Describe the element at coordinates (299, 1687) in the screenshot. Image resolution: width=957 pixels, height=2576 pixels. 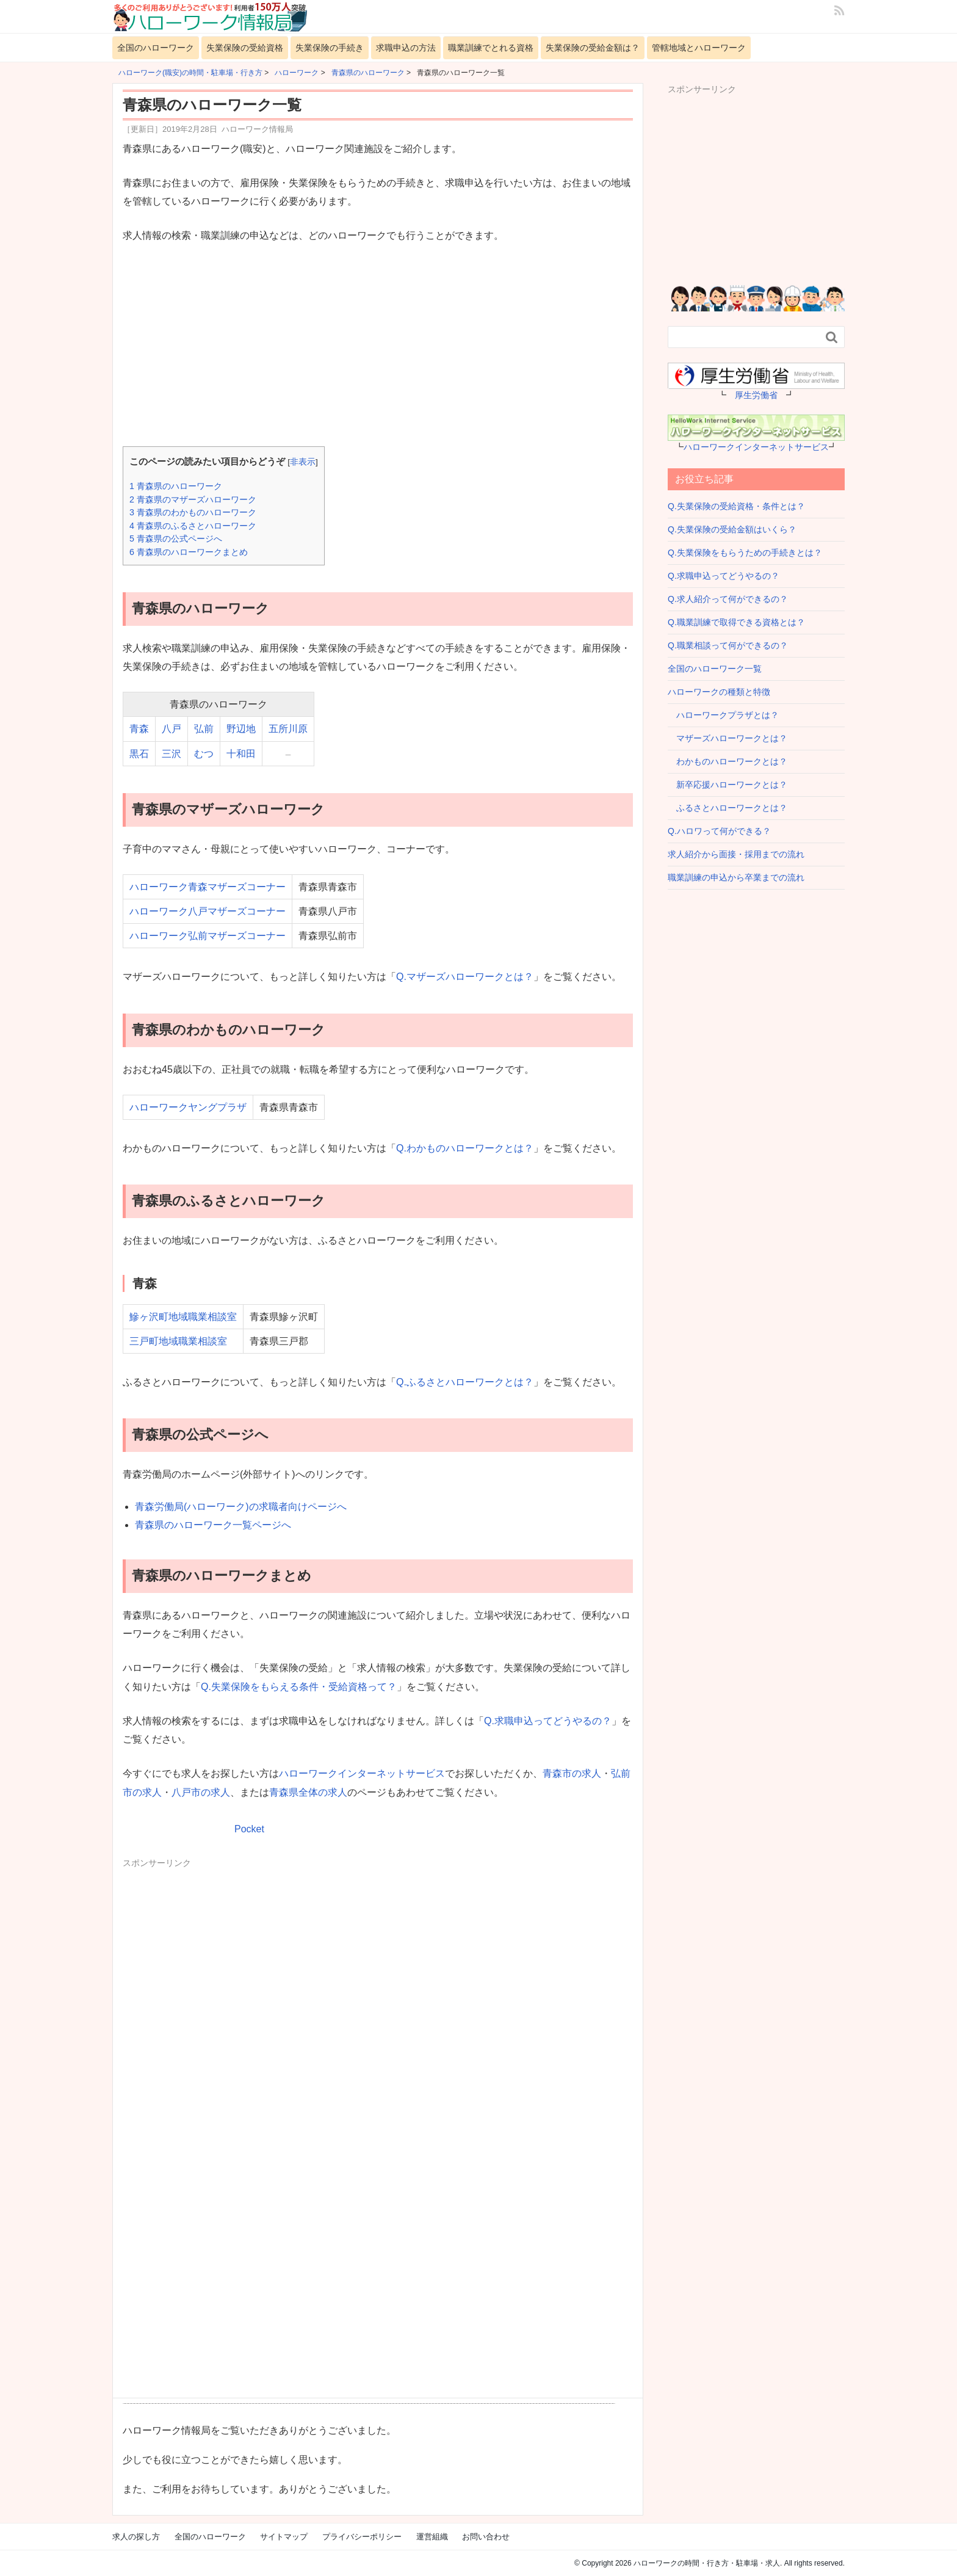
I see `Q.失業保険をもらえる条件・受給資格って？` at that location.